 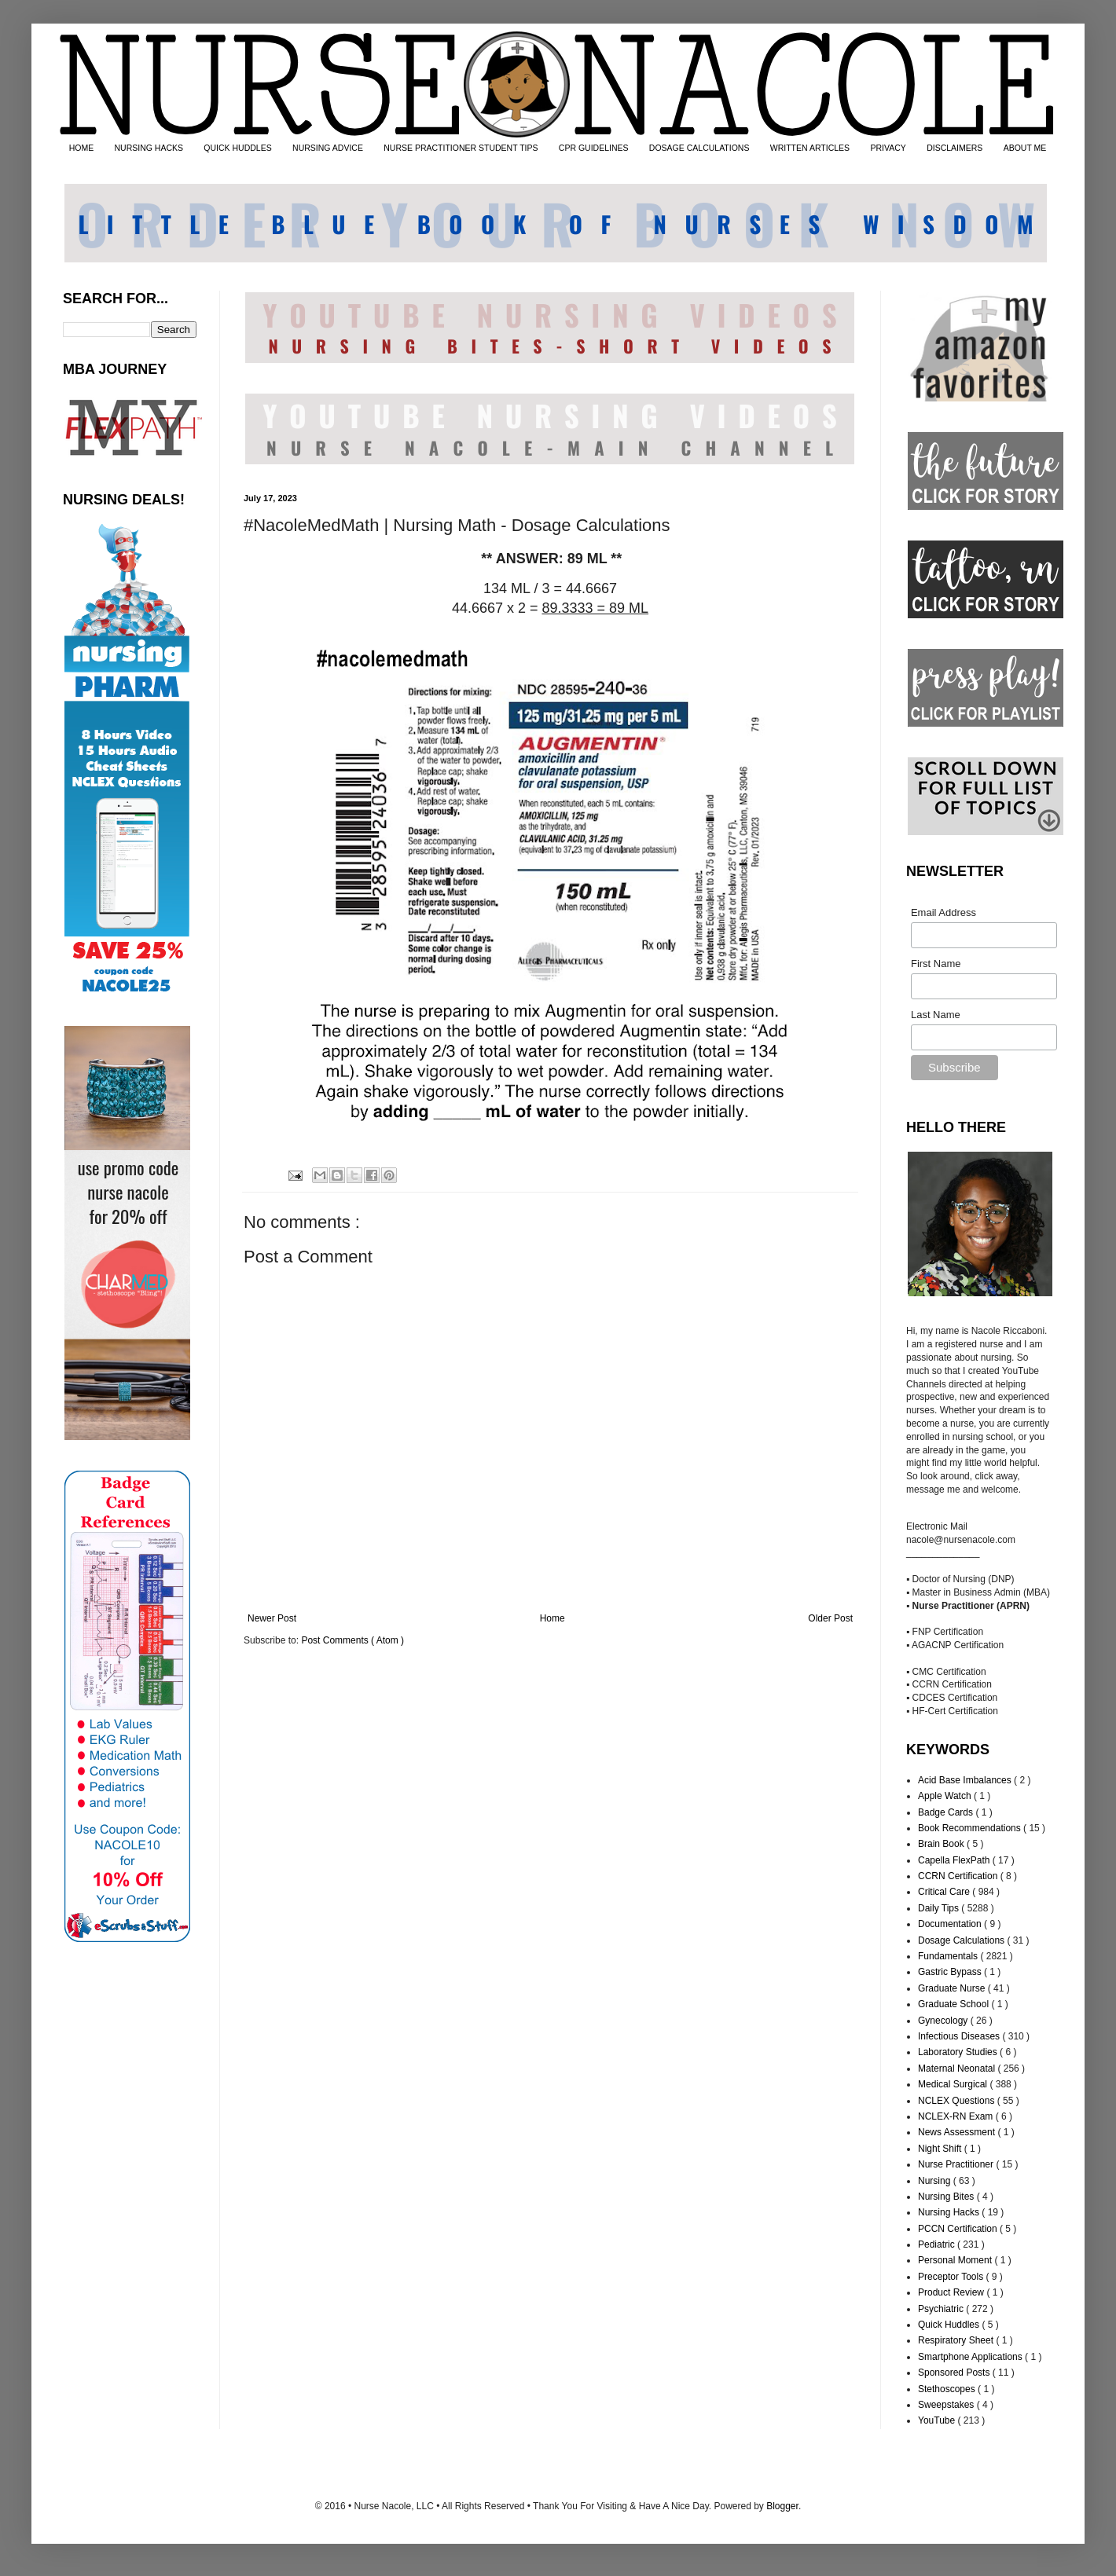 I want to click on Maternal Neonatal, so click(x=957, y=2068).